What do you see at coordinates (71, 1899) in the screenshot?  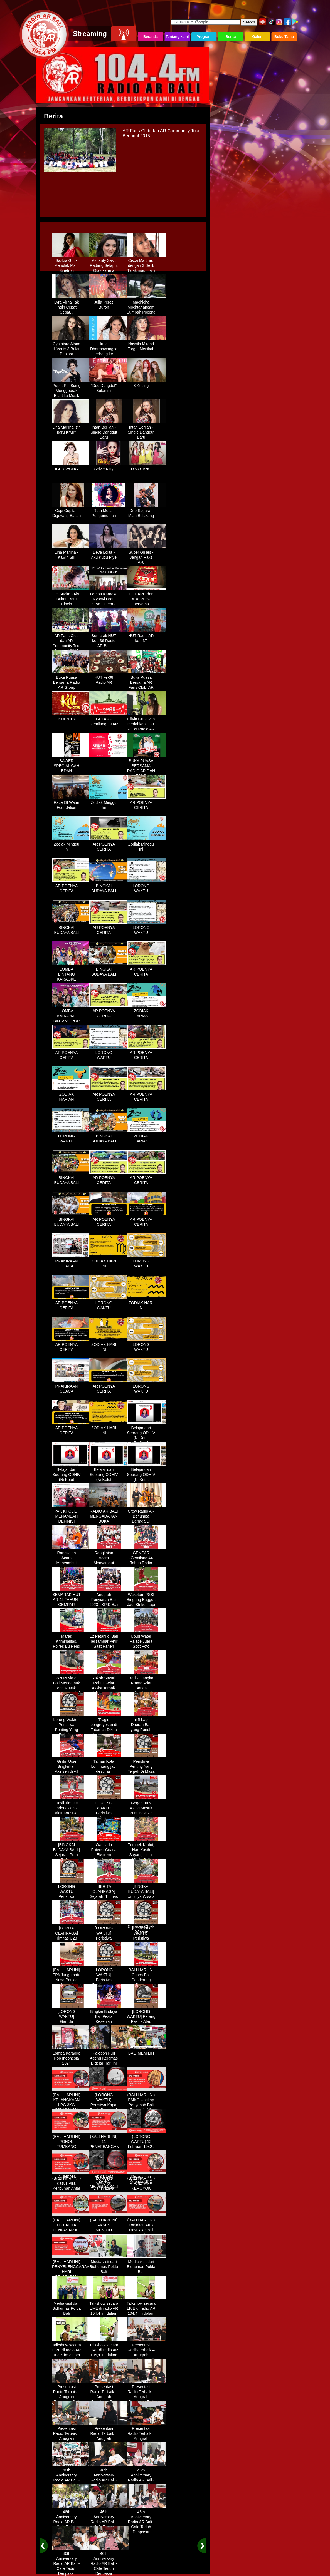 I see `LORONG WAKTU Peristiwa Penting Yang Terjadi Dalam Sejarah di Tanggal 18 April` at bounding box center [71, 1899].